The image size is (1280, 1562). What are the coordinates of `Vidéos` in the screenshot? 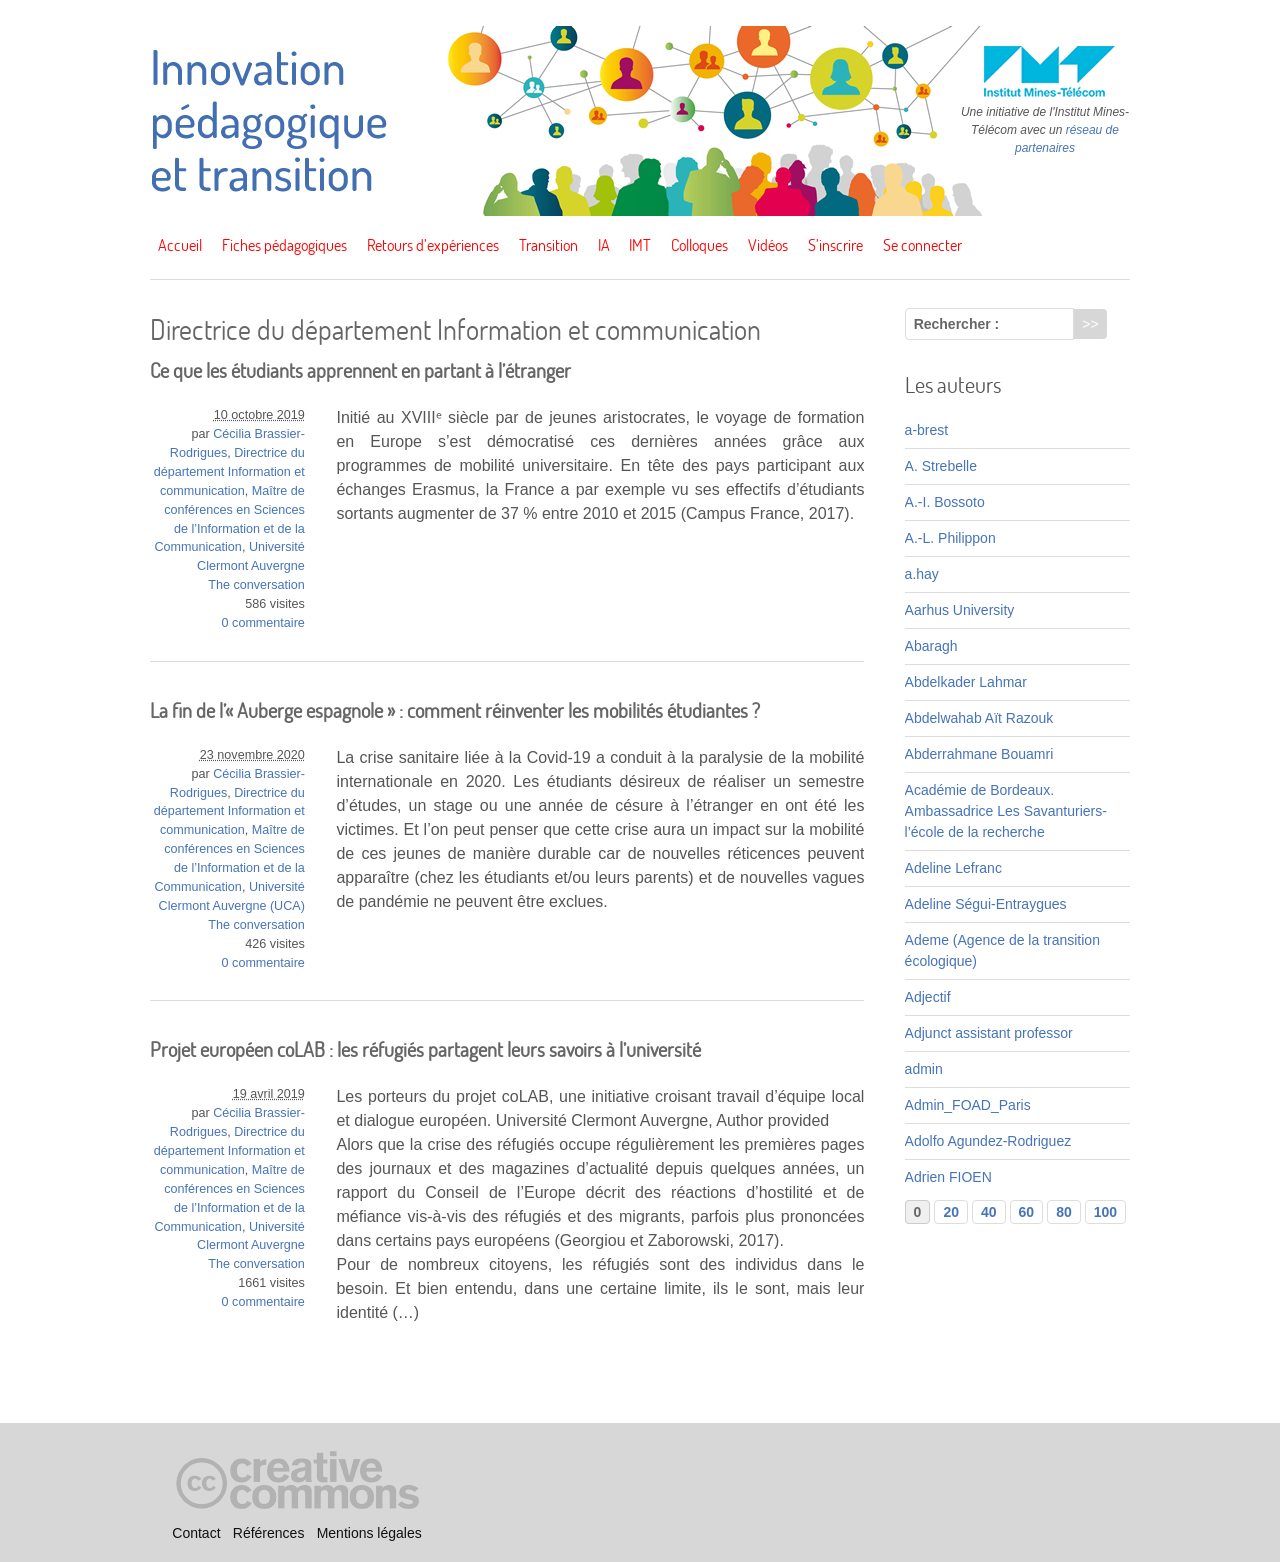 It's located at (768, 245).